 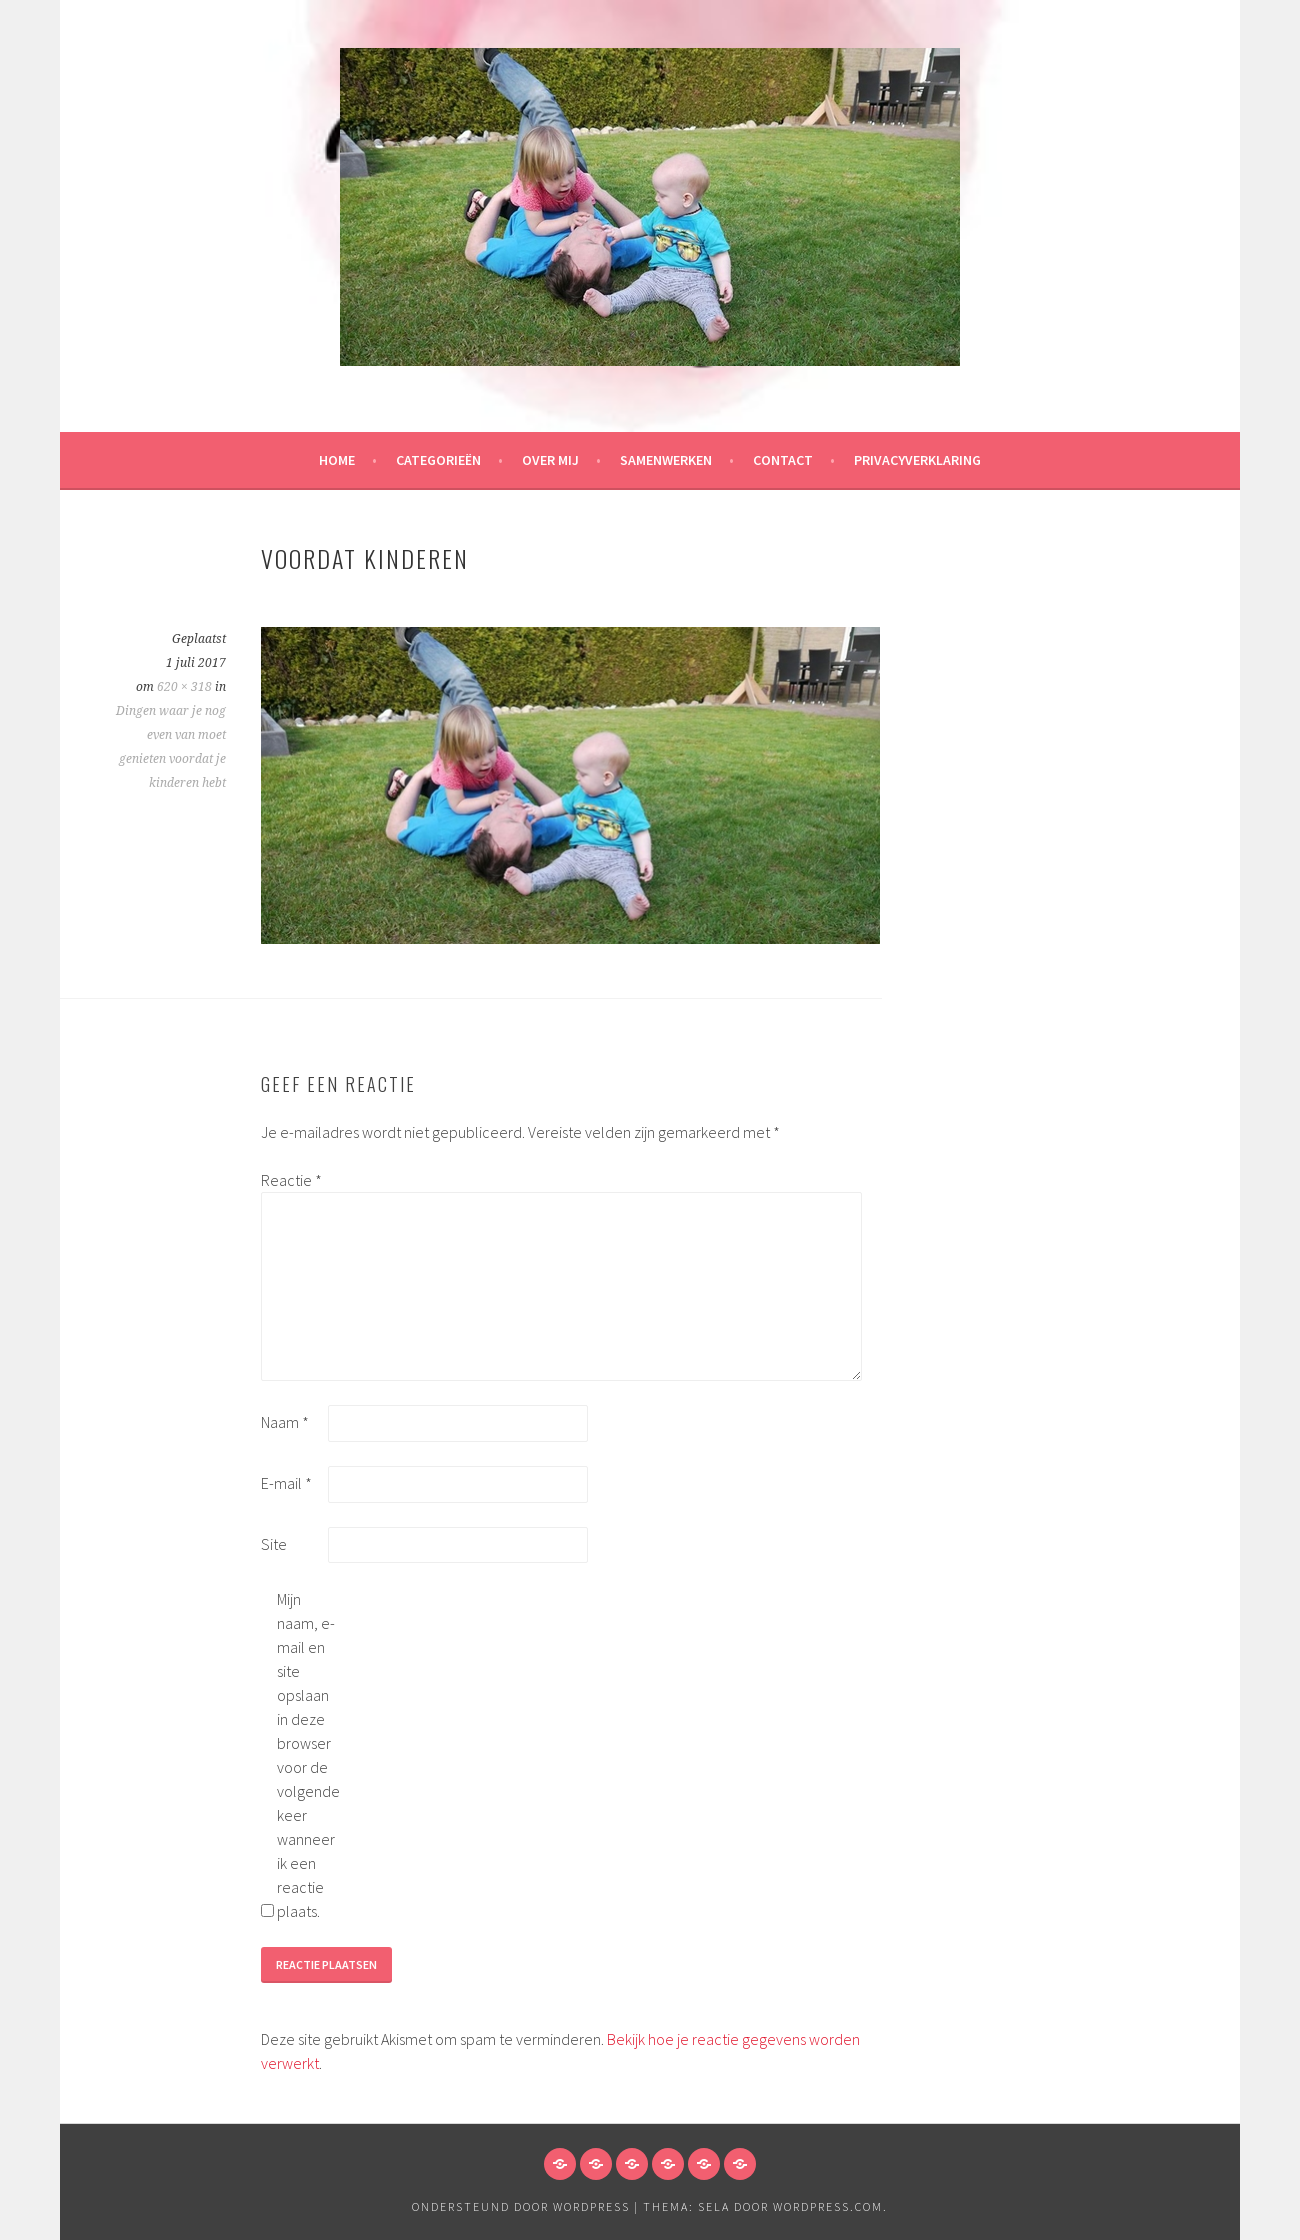 I want to click on E-mail, so click(x=286, y=1483).